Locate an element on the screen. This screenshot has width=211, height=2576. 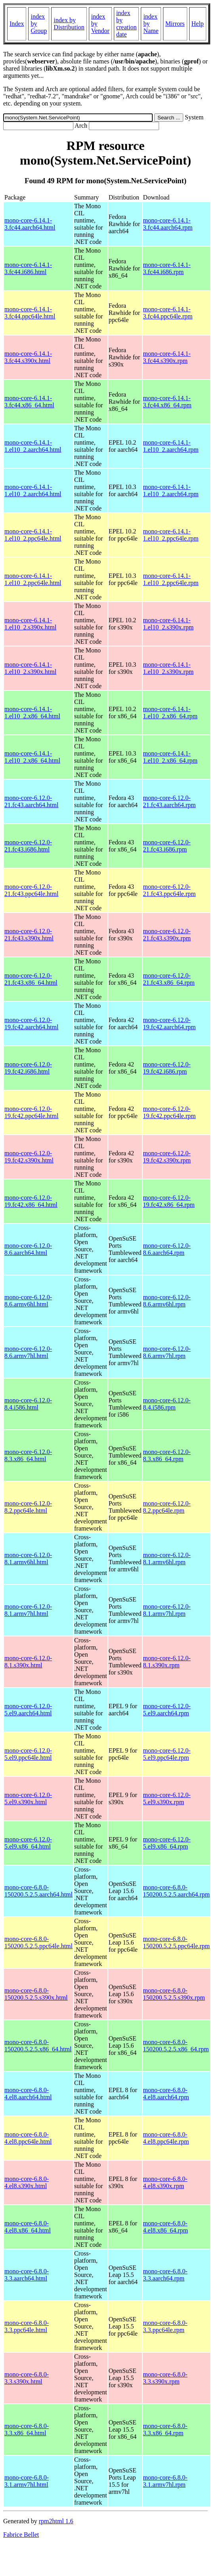
mono-core-6.8.0-4.el8.x86_64.html is located at coordinates (27, 2227).